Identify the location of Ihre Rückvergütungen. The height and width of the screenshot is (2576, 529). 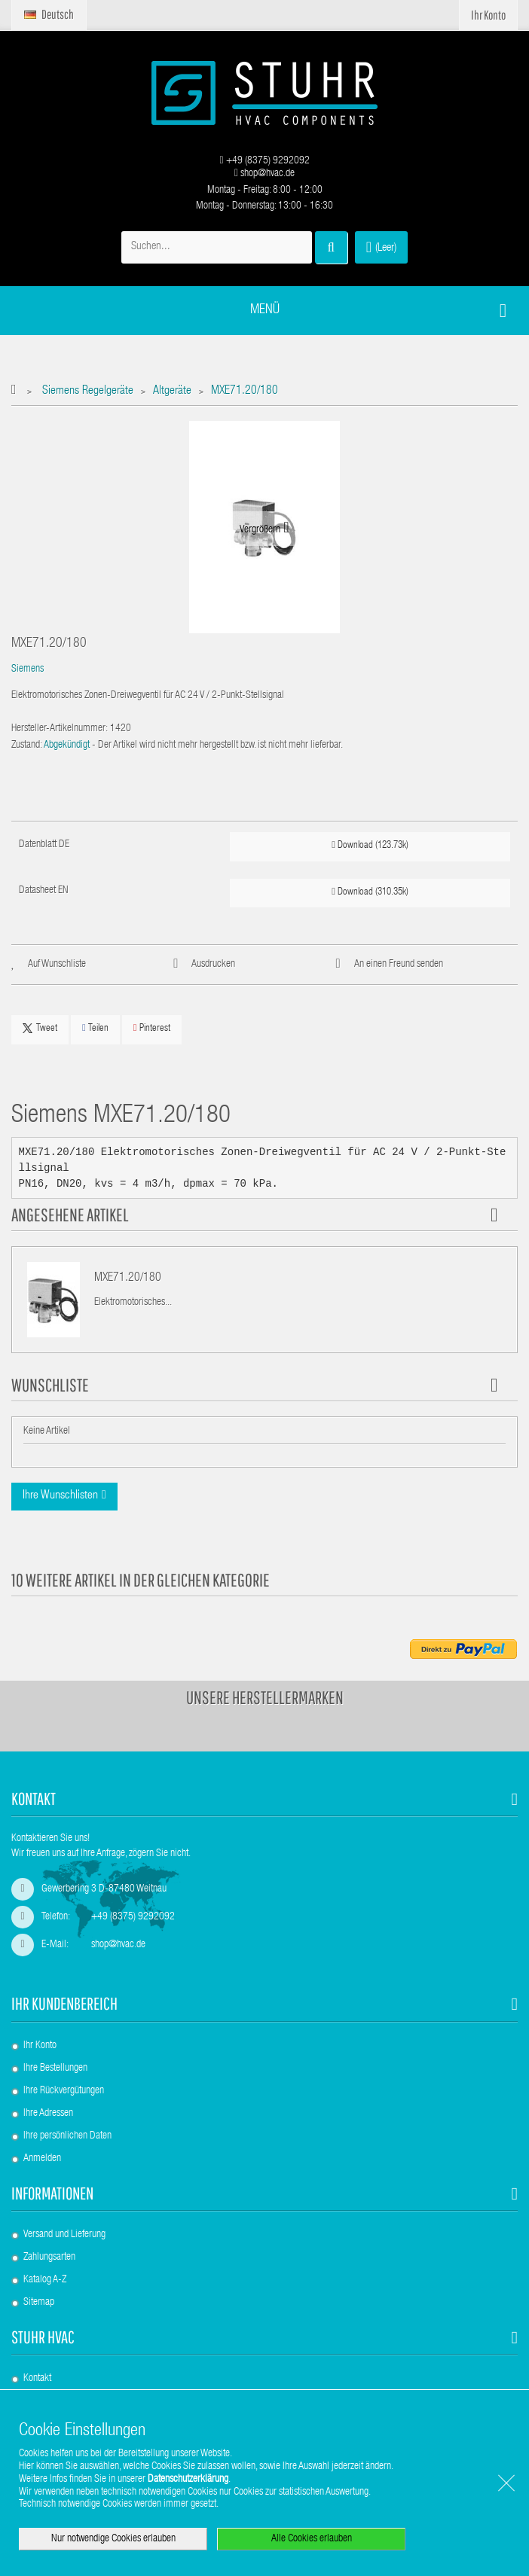
(63, 2091).